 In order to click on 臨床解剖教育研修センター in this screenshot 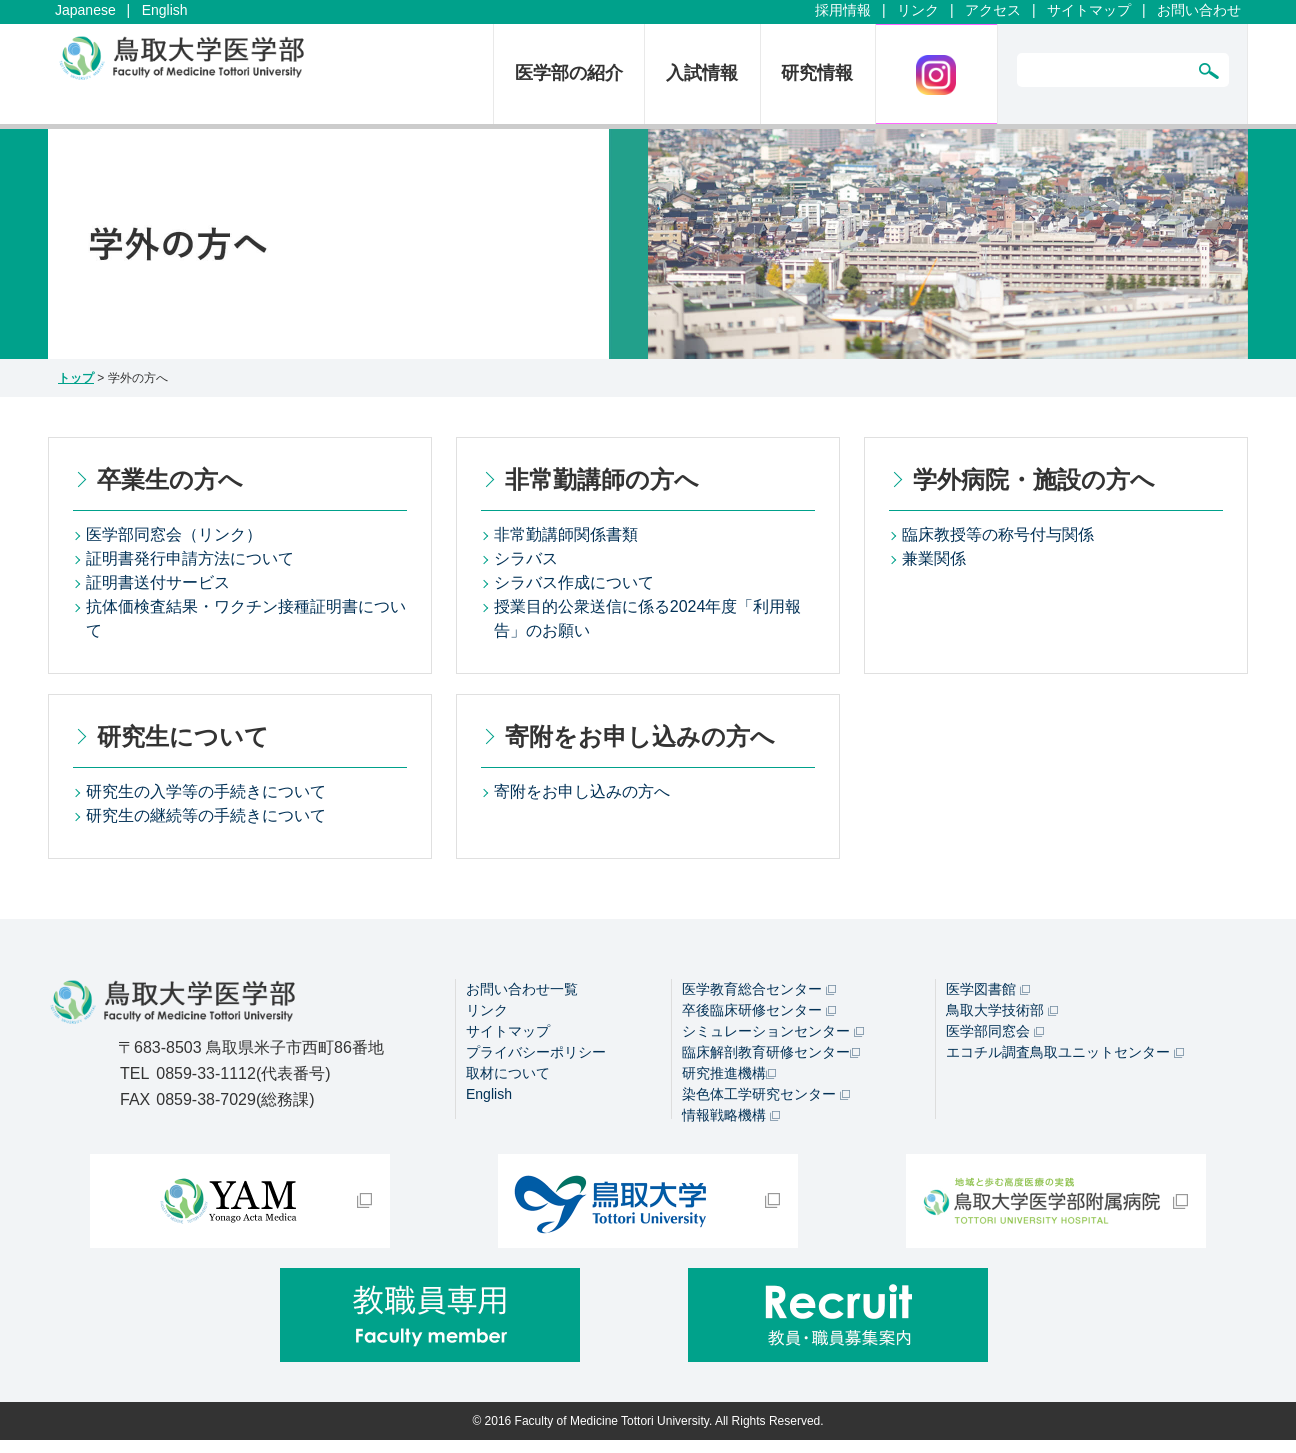, I will do `click(771, 1052)`.